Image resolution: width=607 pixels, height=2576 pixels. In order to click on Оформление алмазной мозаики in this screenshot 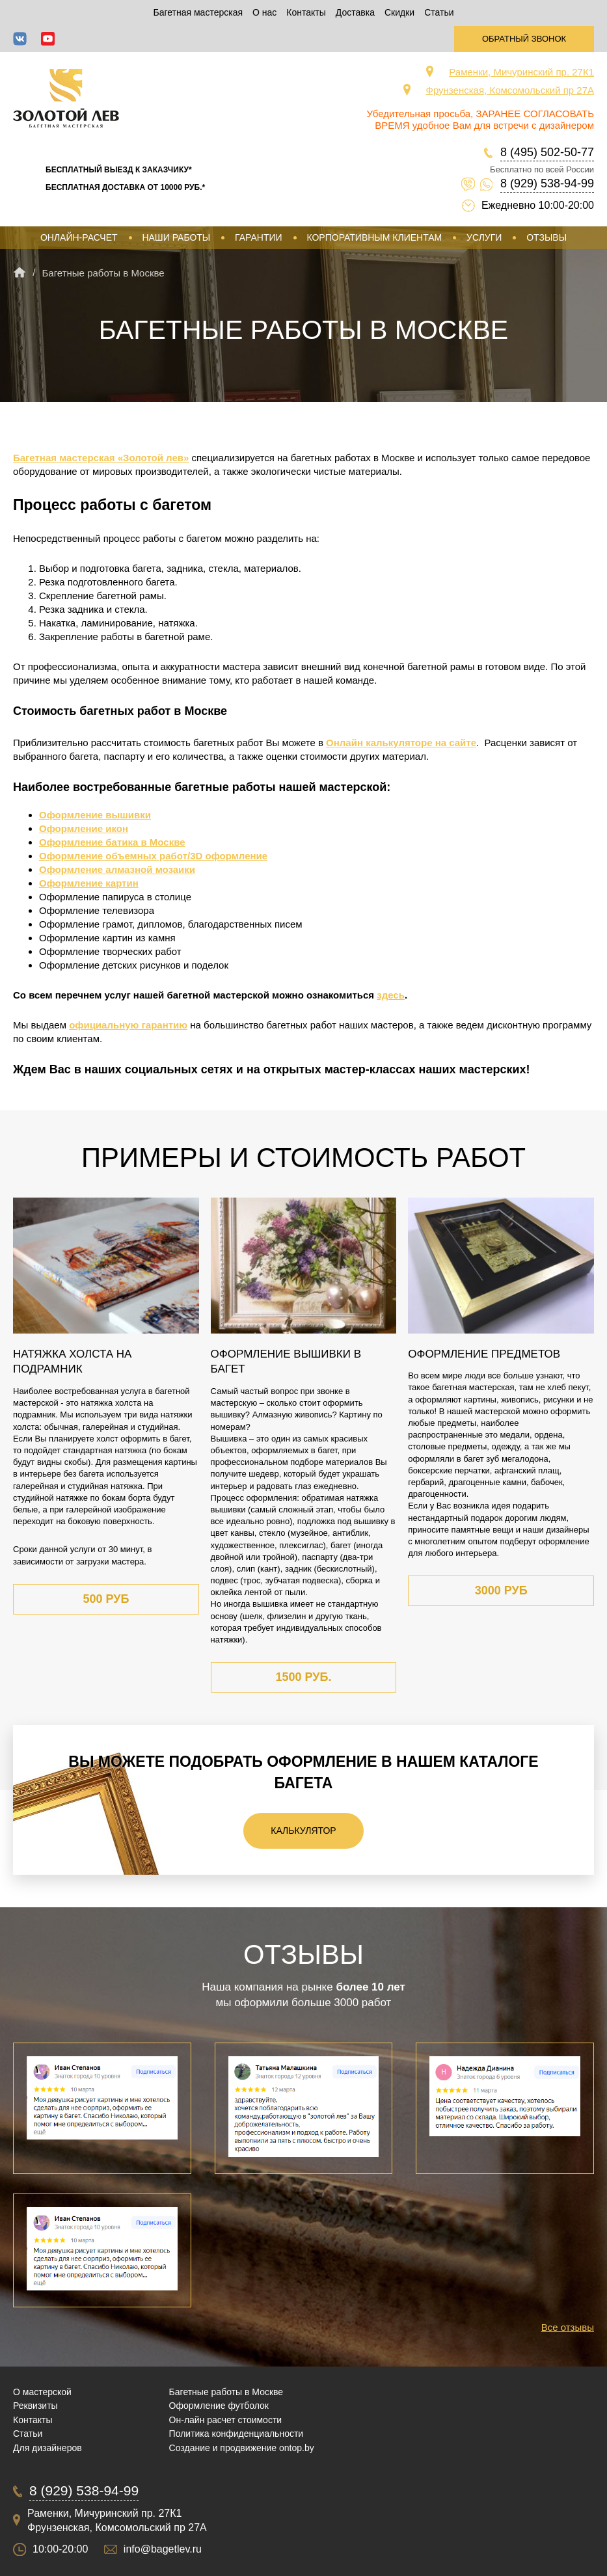, I will do `click(117, 869)`.